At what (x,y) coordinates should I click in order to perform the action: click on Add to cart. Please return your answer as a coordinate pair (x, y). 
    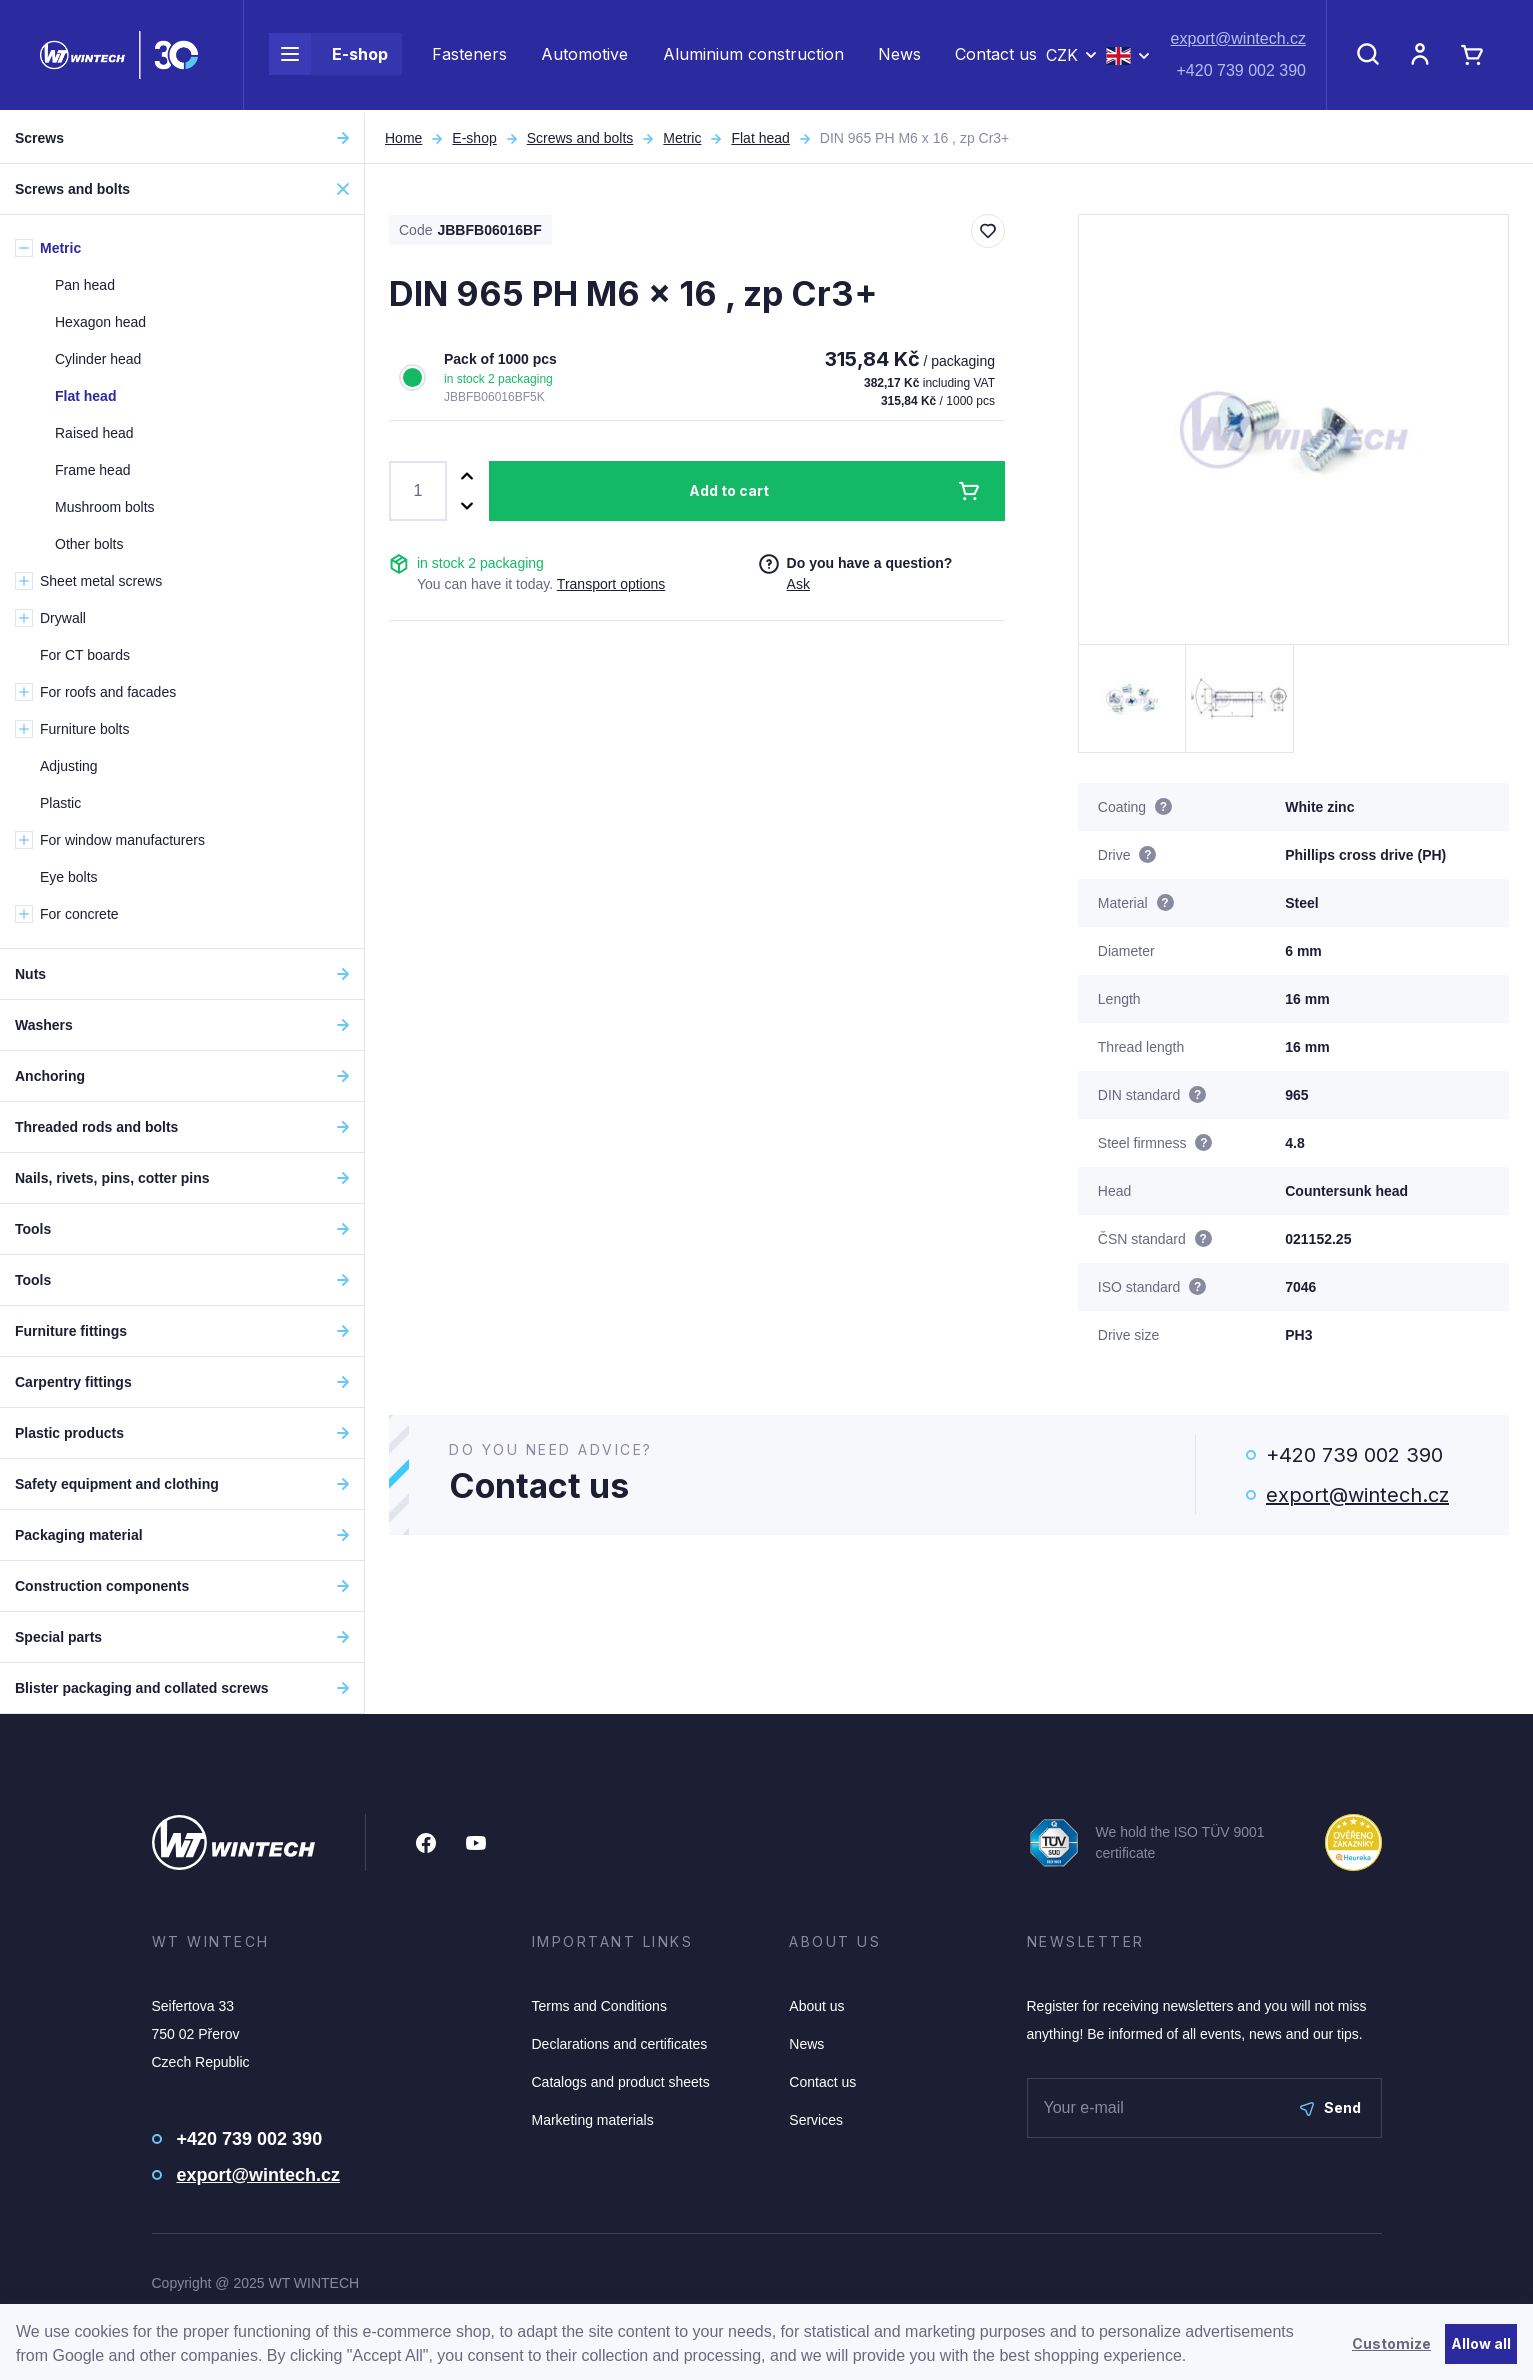
    Looking at the image, I should click on (729, 490).